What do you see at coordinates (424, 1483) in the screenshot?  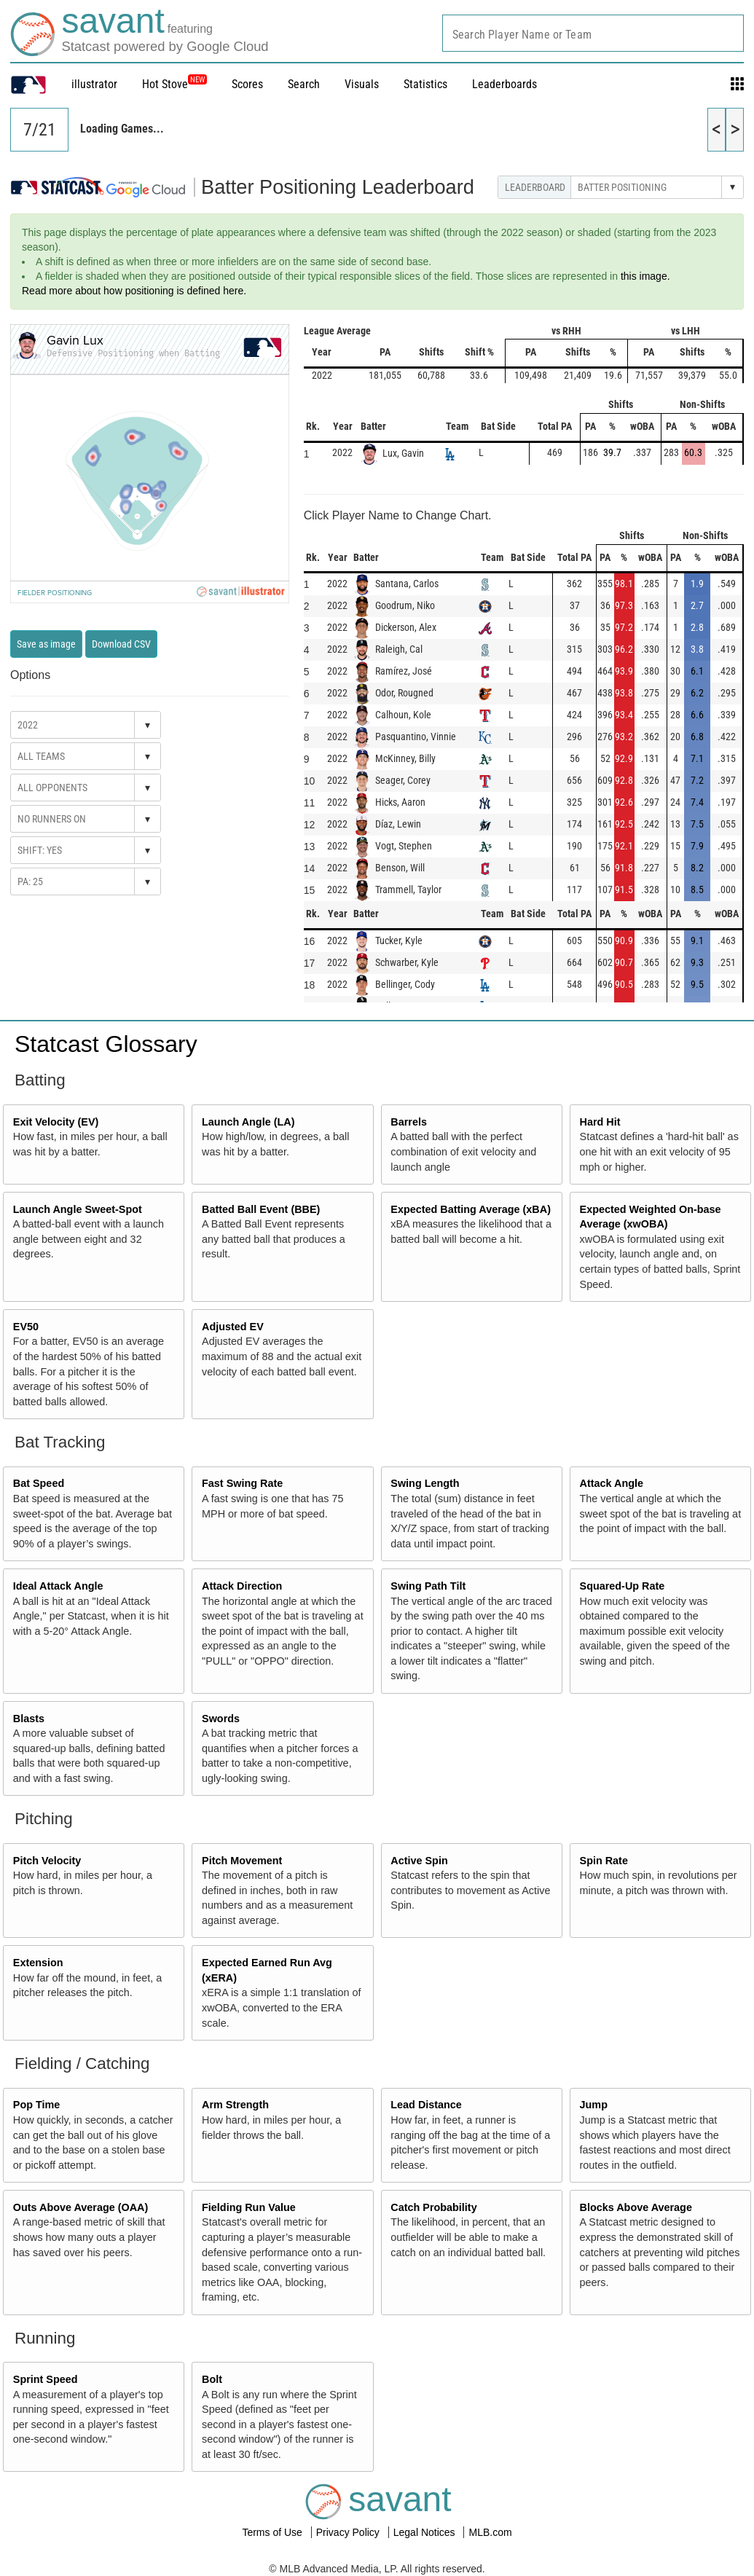 I see `Swing Length` at bounding box center [424, 1483].